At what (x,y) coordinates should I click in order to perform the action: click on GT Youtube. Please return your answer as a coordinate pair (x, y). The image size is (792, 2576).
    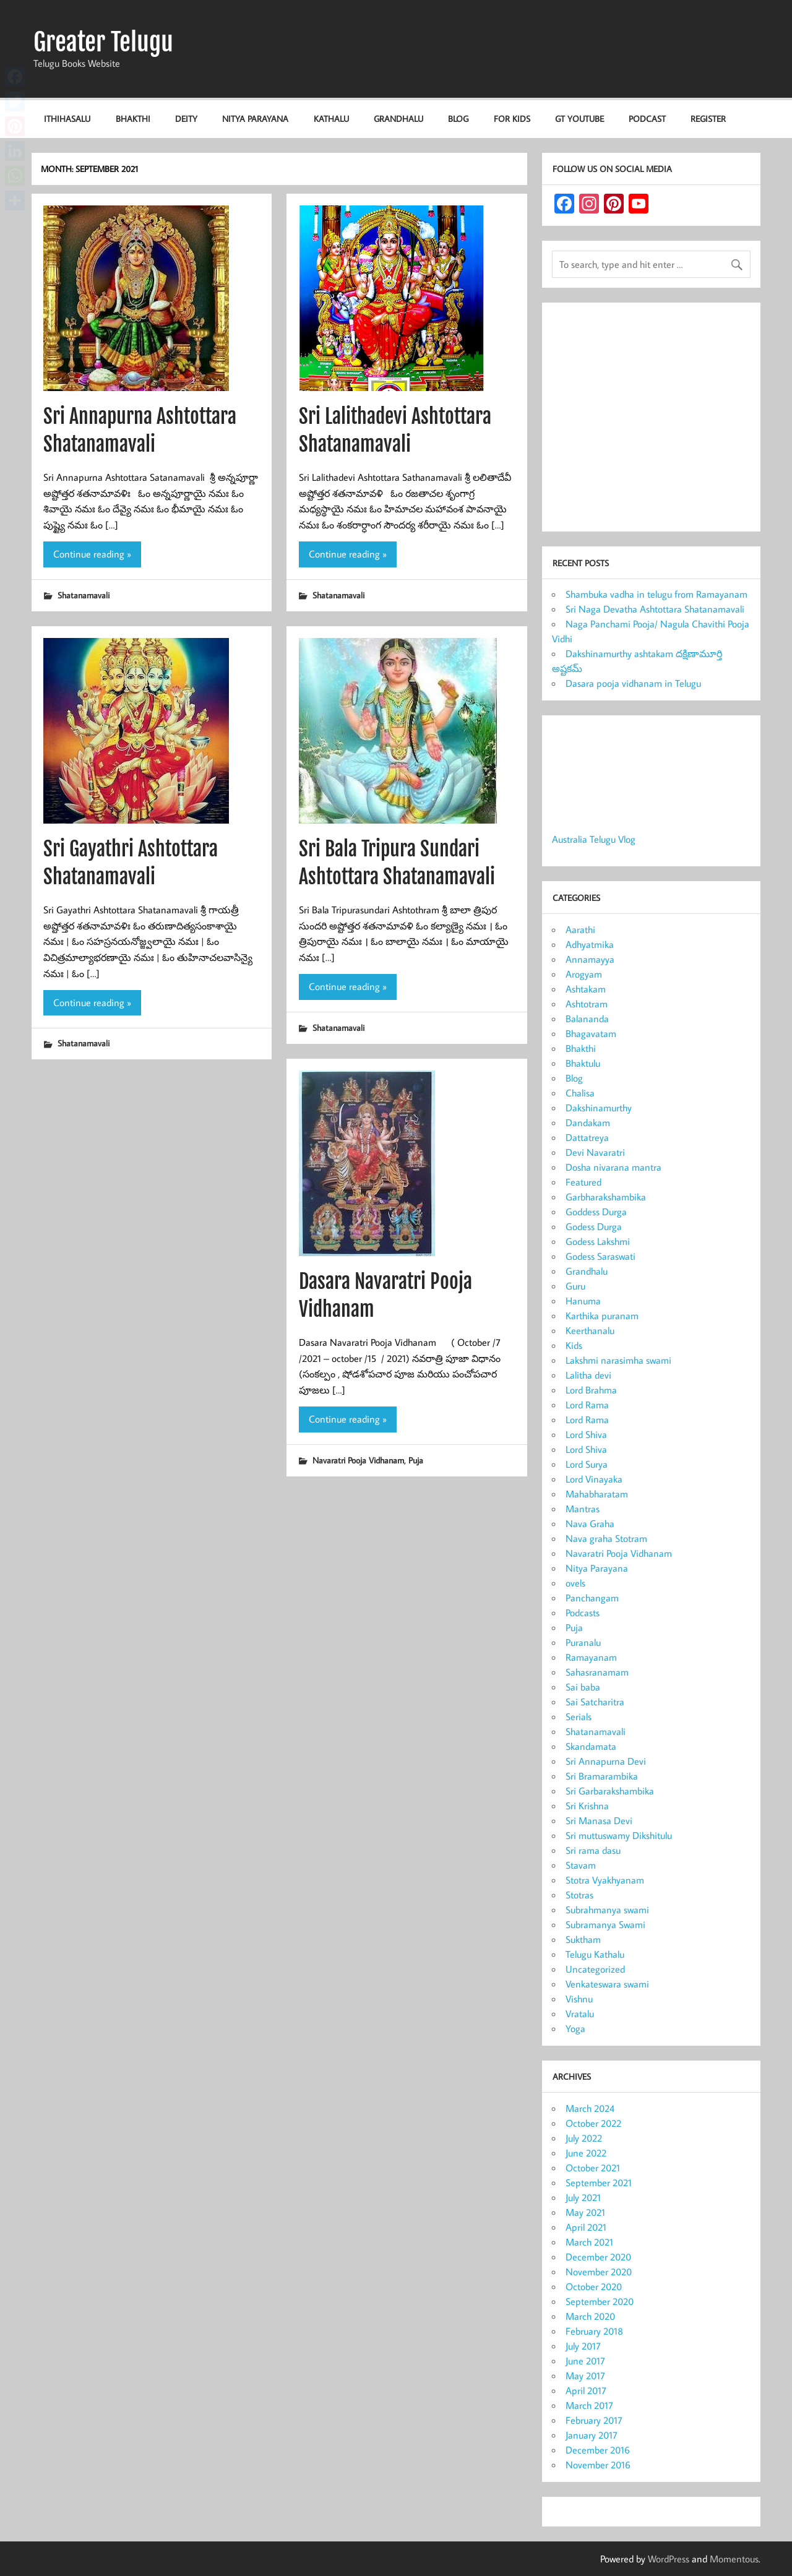
    Looking at the image, I should click on (579, 118).